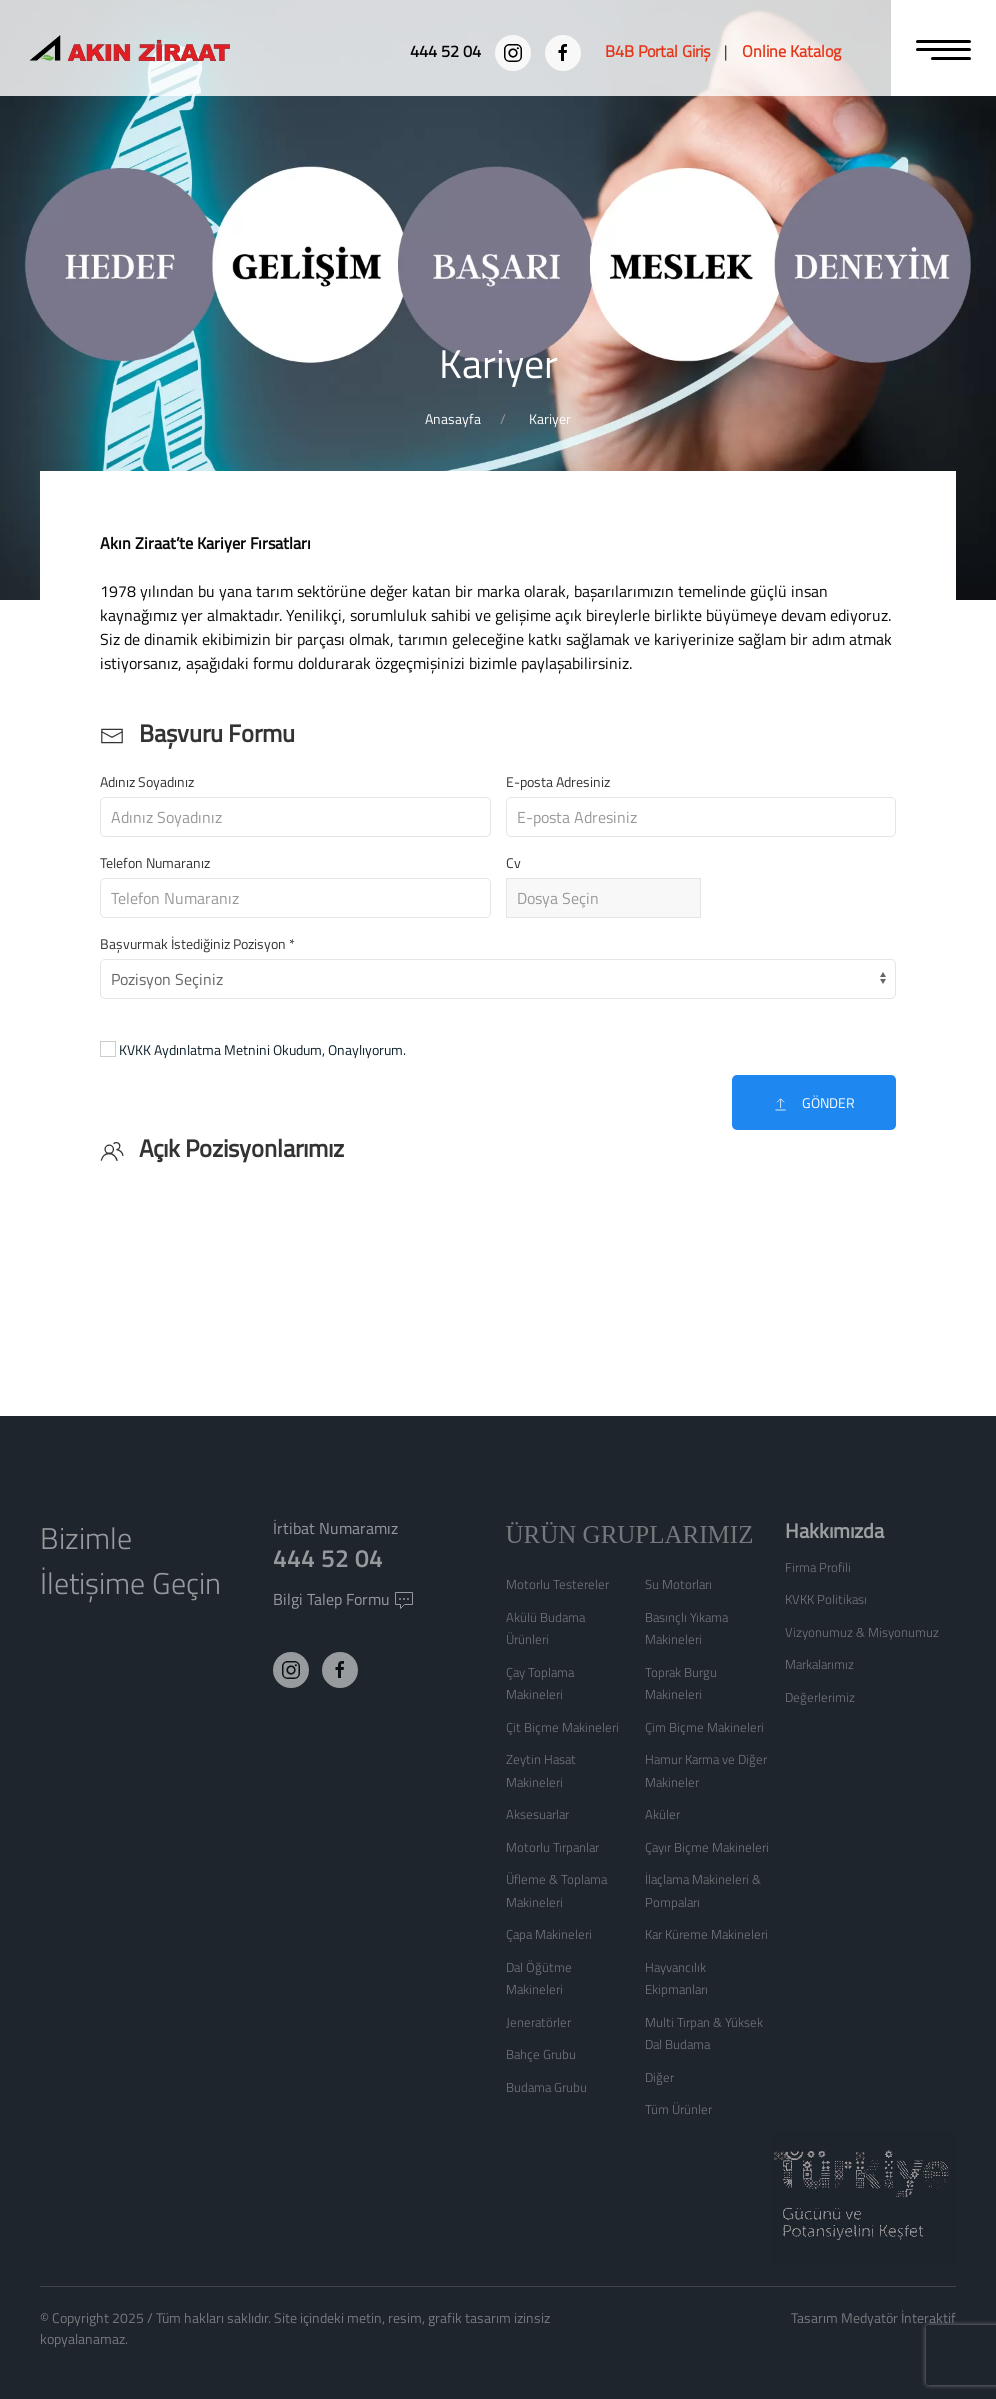  I want to click on Çim Biçme Makineleri, so click(704, 1727).